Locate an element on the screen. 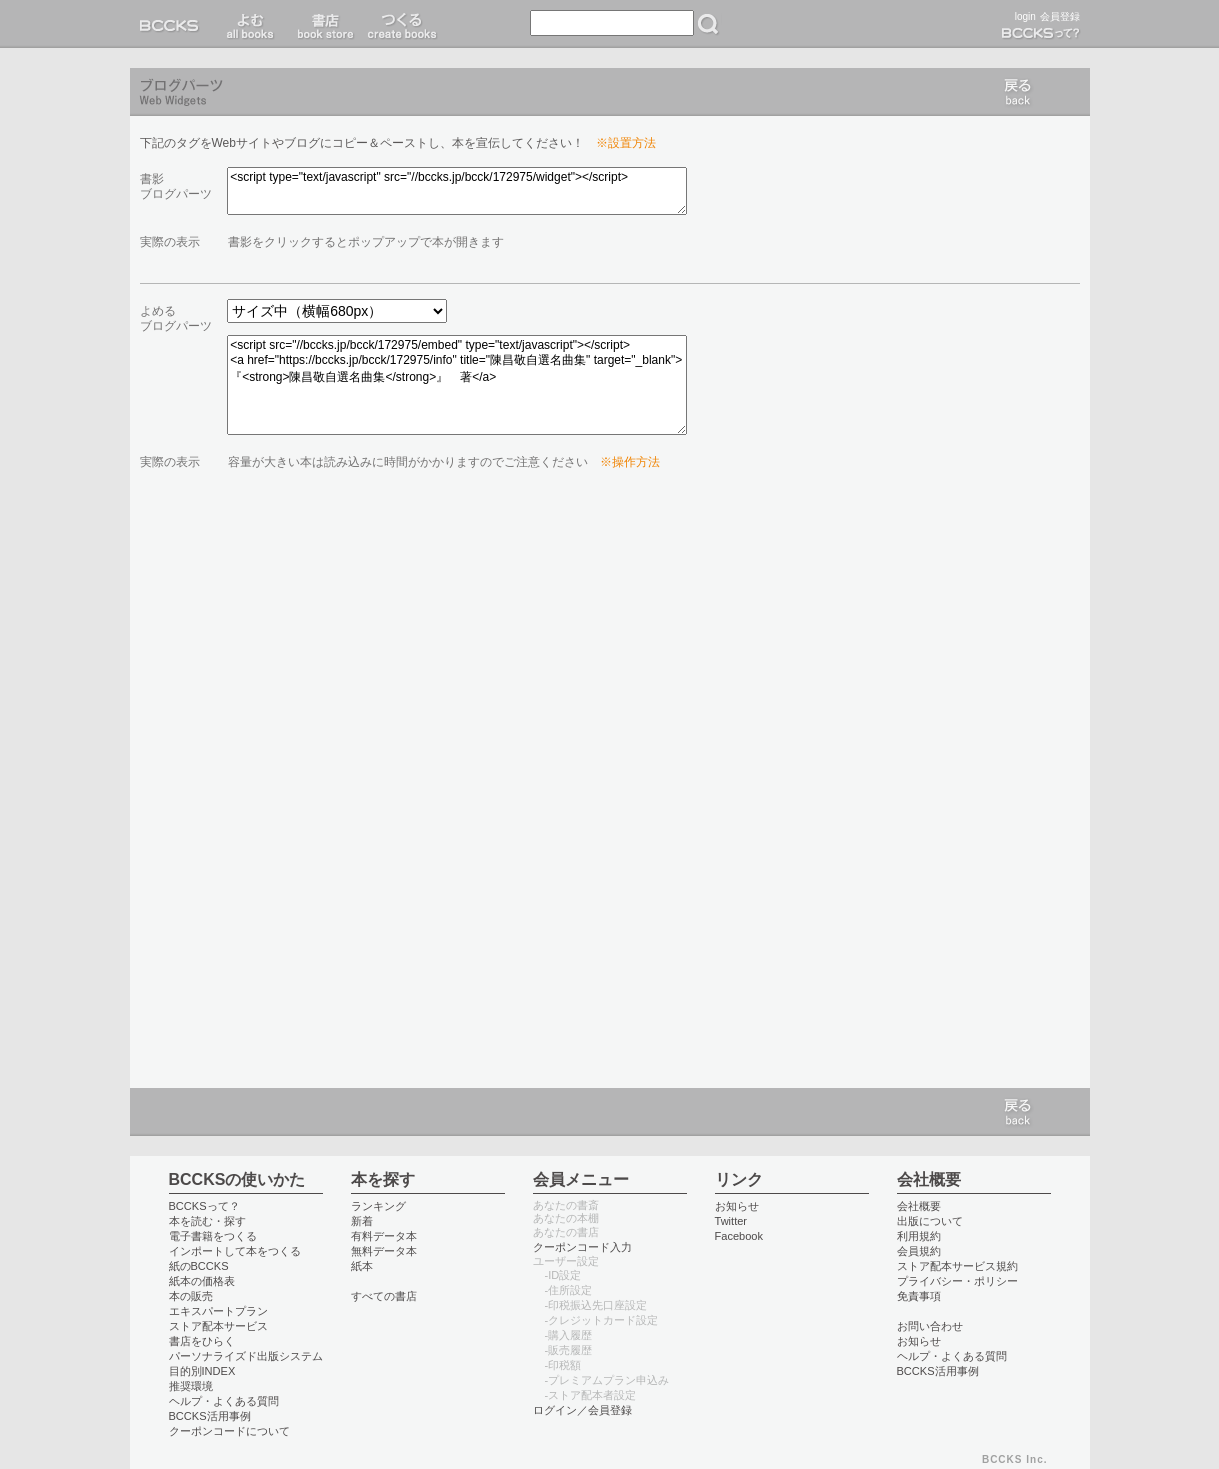  利用規約 is located at coordinates (919, 1236).